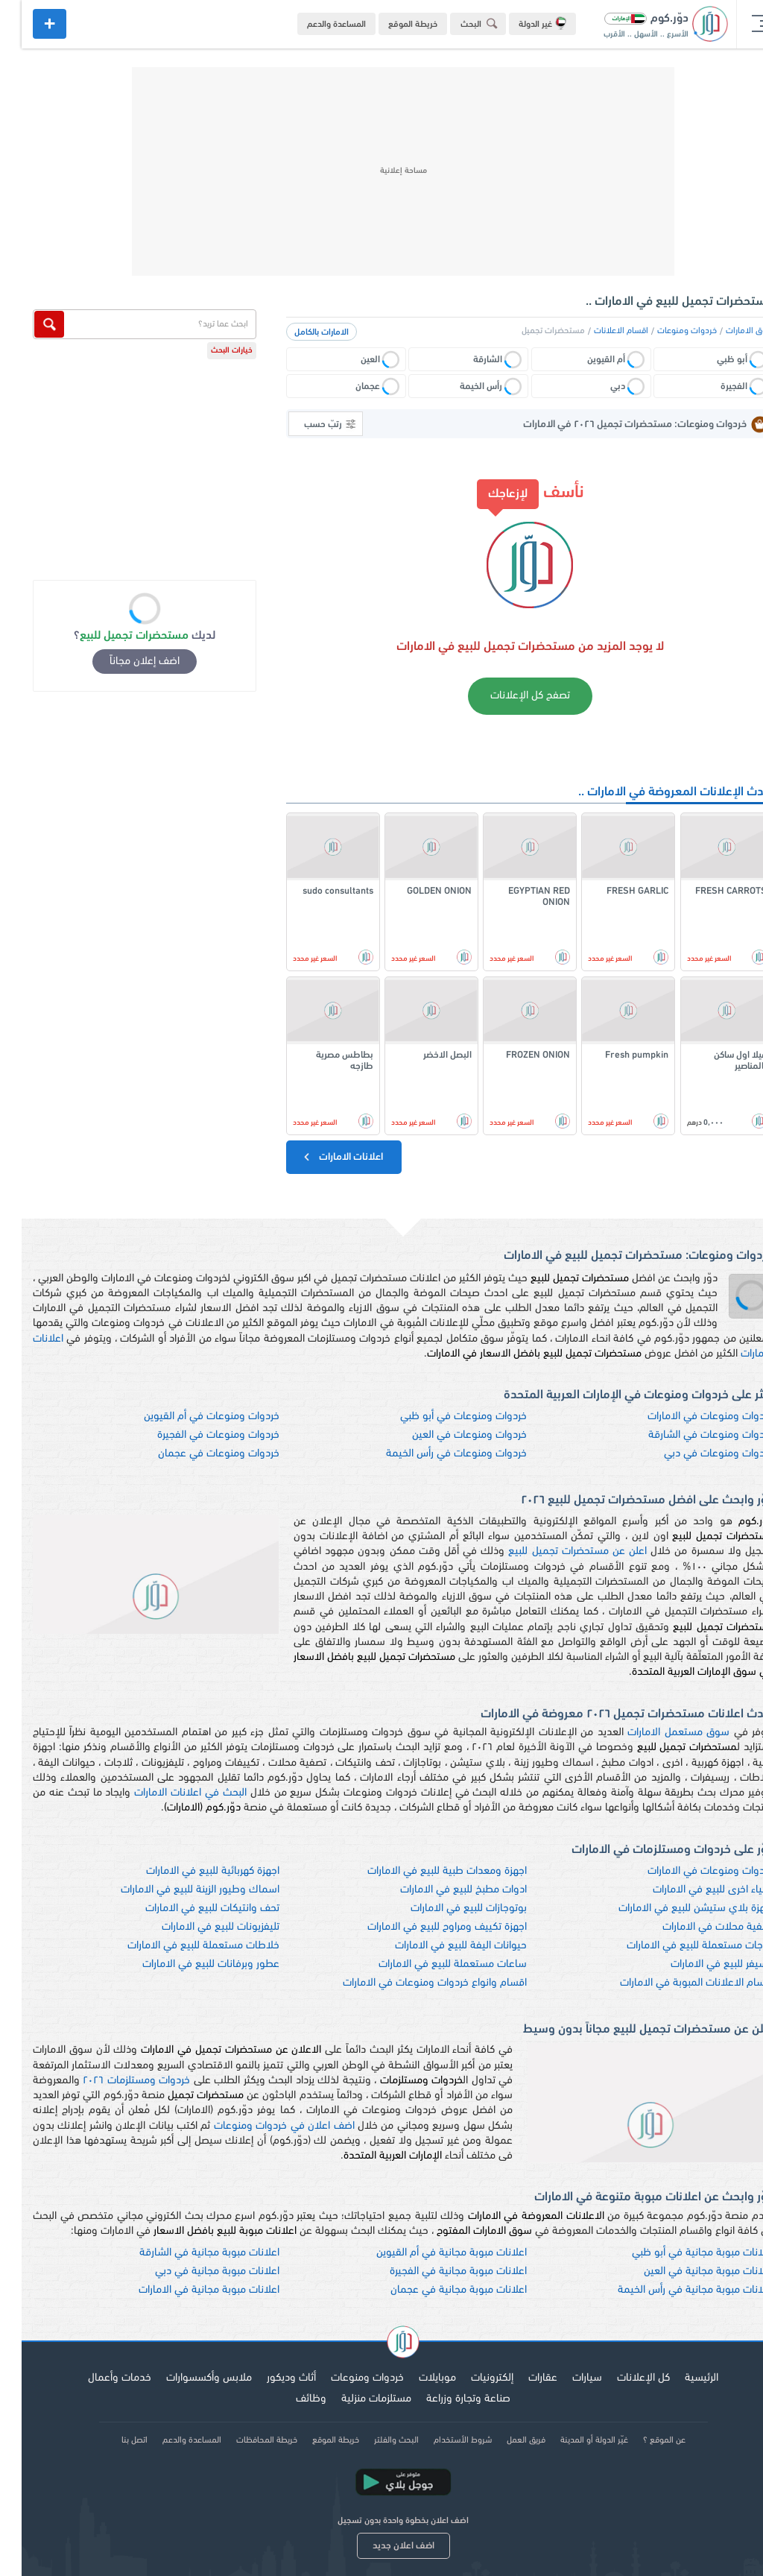 This screenshot has width=763, height=2576. What do you see at coordinates (674, 1908) in the screenshot?
I see `اجهزة بلاي ستيشن للبيع في الامارات` at bounding box center [674, 1908].